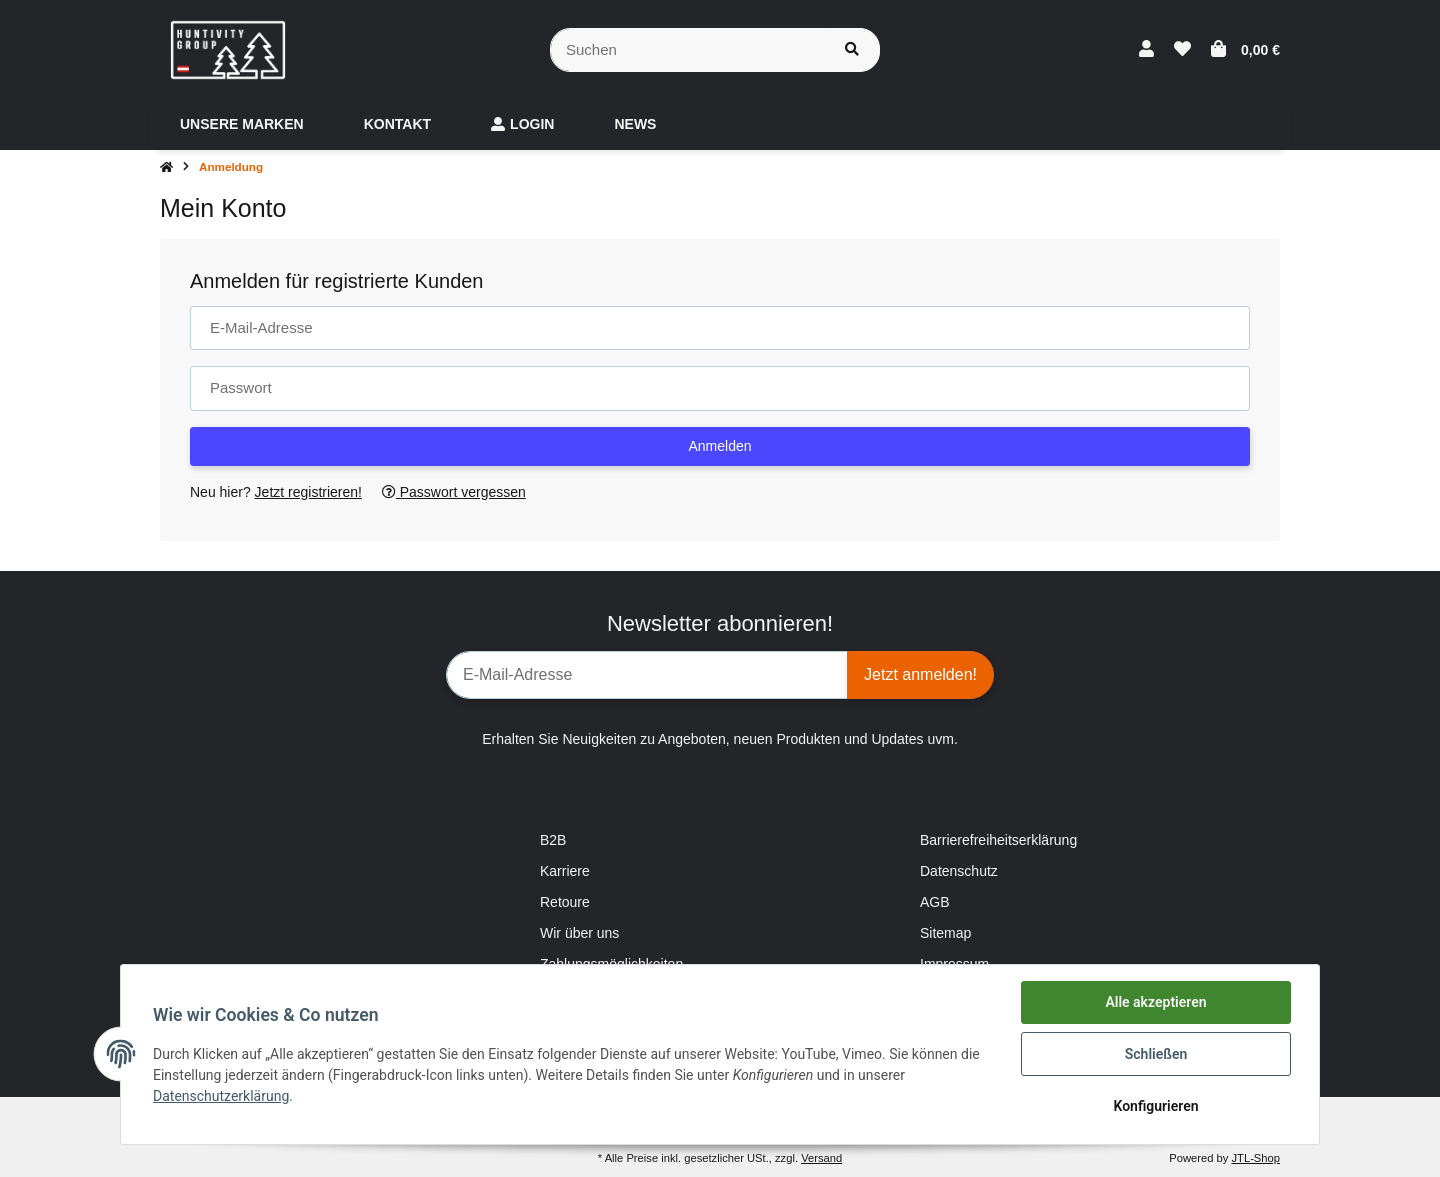 This screenshot has width=1440, height=1177. What do you see at coordinates (935, 902) in the screenshot?
I see `AGB` at bounding box center [935, 902].